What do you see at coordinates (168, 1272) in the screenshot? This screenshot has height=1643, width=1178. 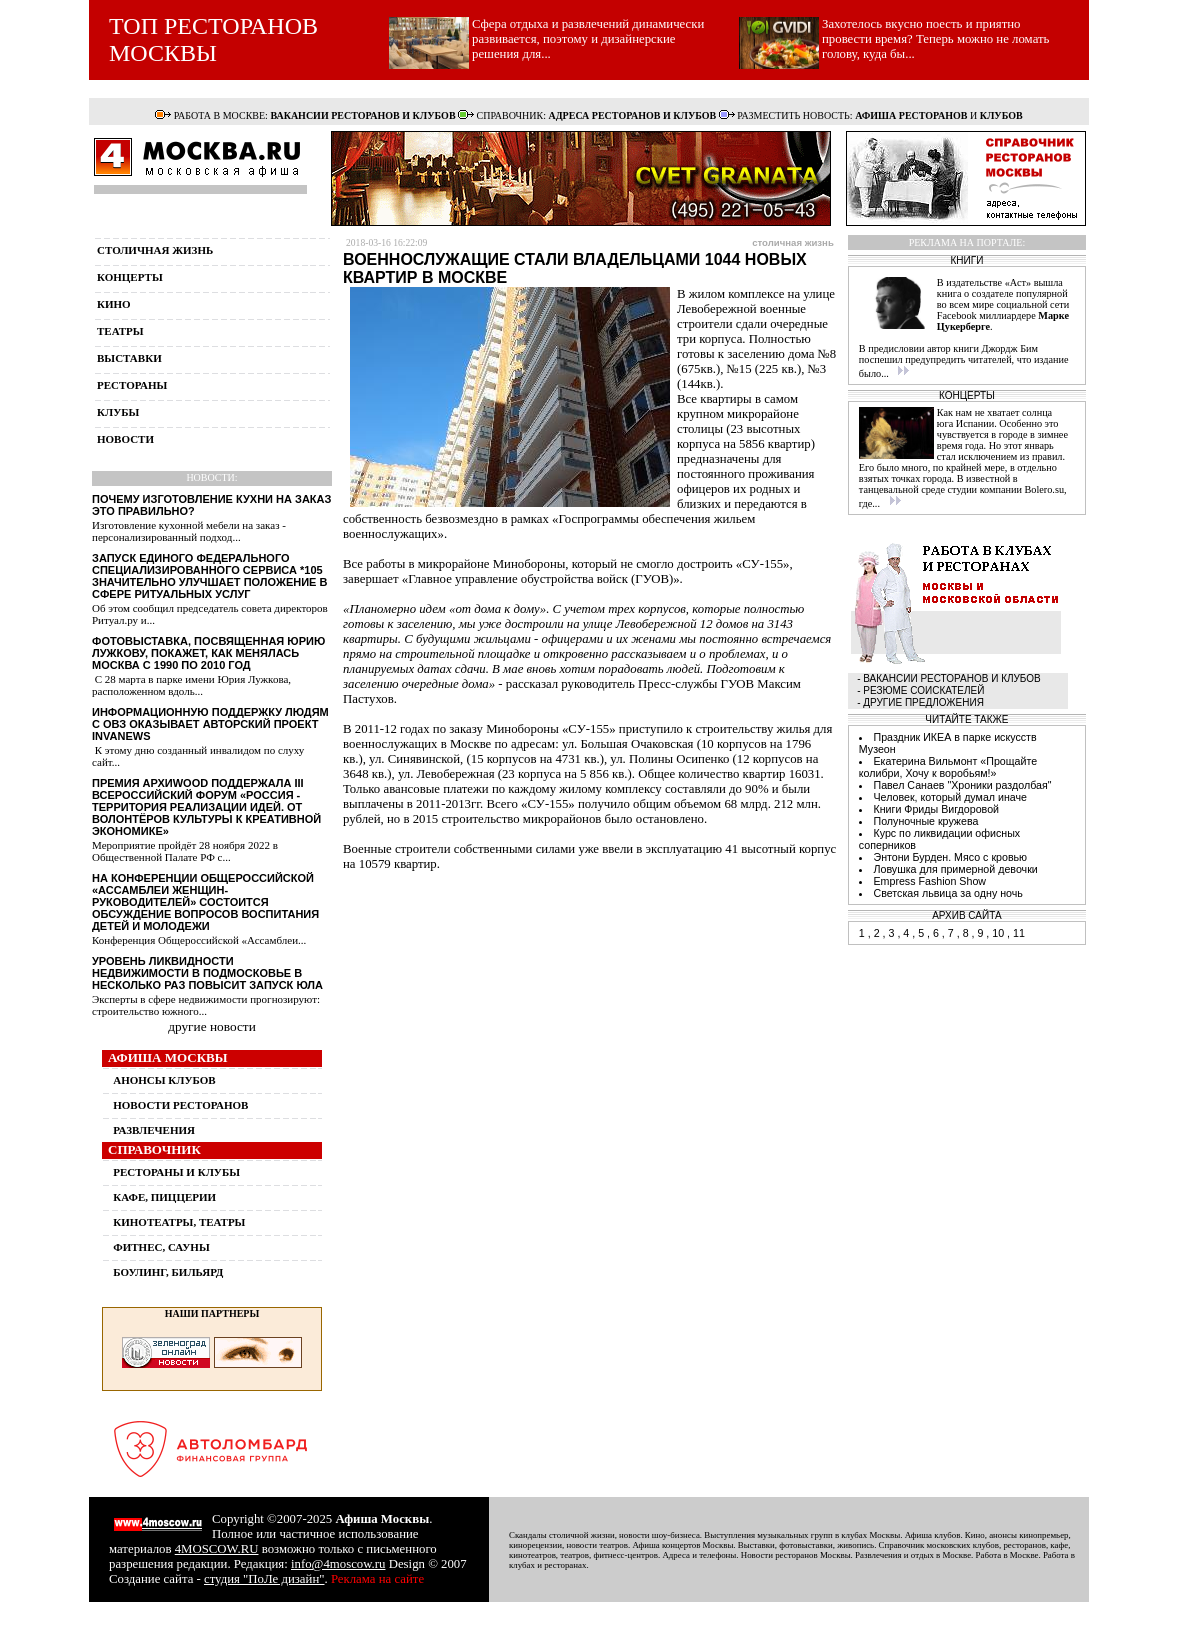 I see `БОУЛИНГ, БИЛЬЯРД` at bounding box center [168, 1272].